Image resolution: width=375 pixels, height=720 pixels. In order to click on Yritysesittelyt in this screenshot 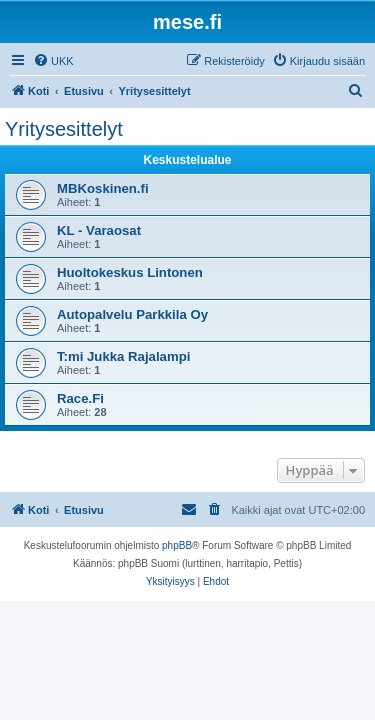, I will do `click(64, 129)`.